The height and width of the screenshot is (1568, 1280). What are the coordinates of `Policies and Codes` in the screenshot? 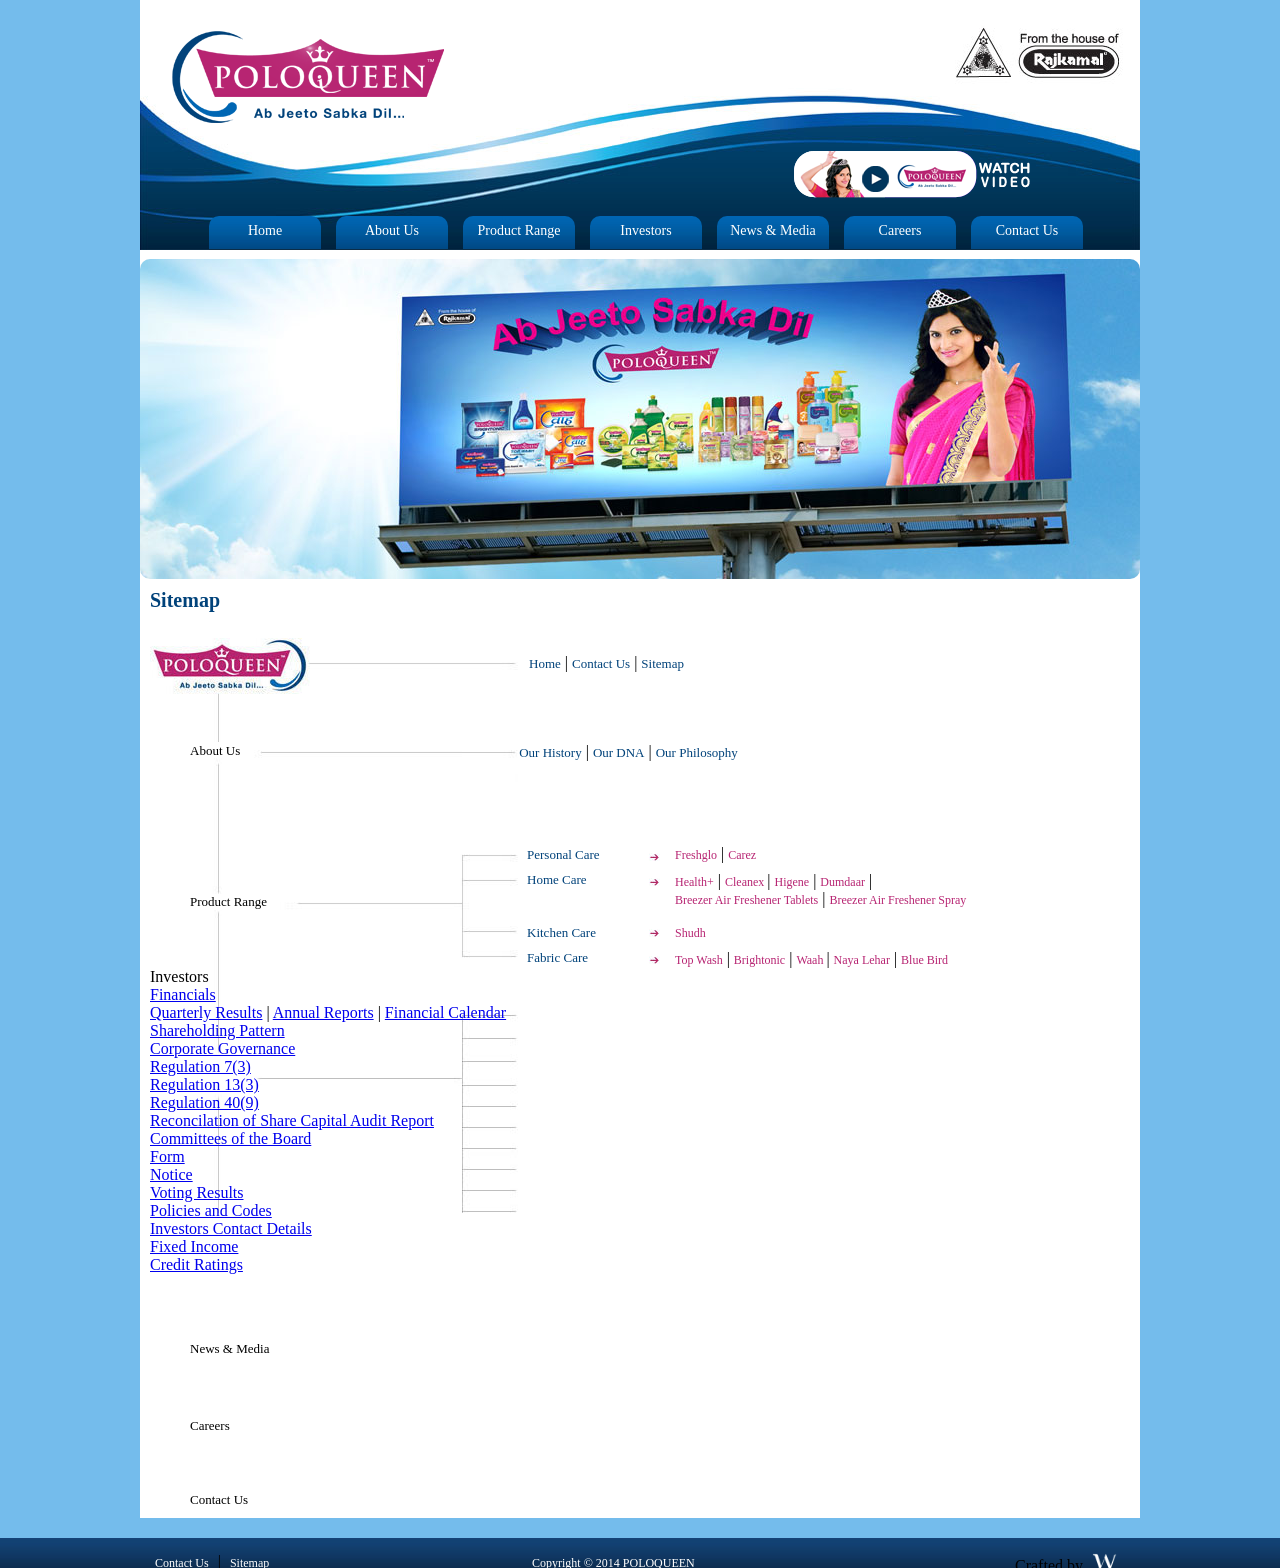 It's located at (211, 1210).